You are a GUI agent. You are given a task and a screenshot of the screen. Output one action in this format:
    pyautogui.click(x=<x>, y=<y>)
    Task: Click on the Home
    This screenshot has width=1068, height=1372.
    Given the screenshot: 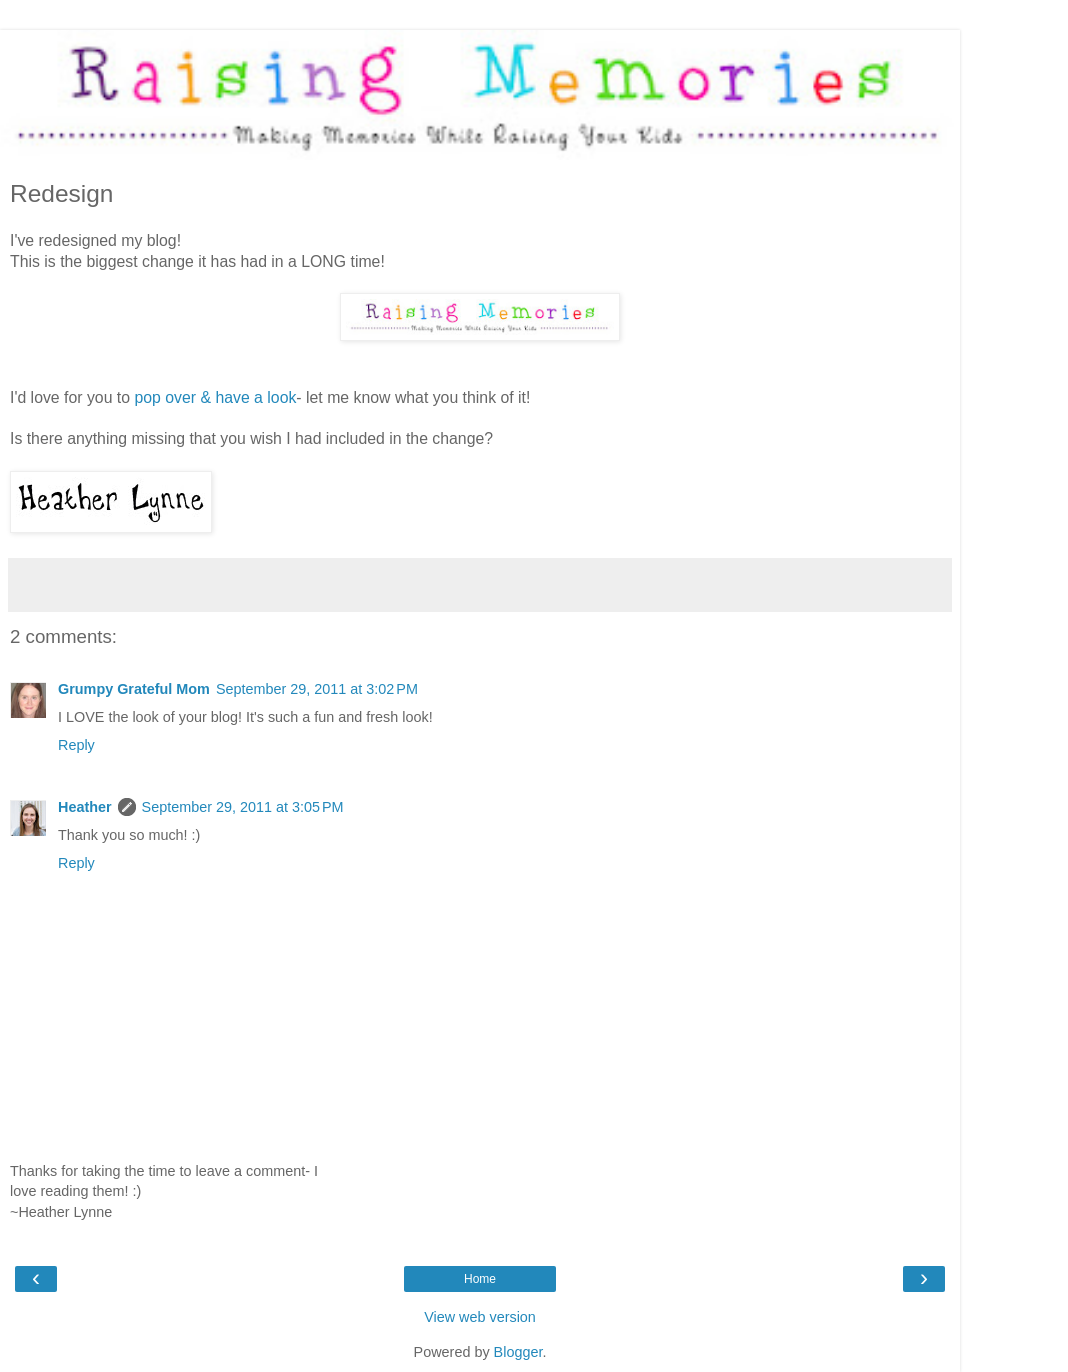 What is the action you would take?
    pyautogui.click(x=480, y=1279)
    